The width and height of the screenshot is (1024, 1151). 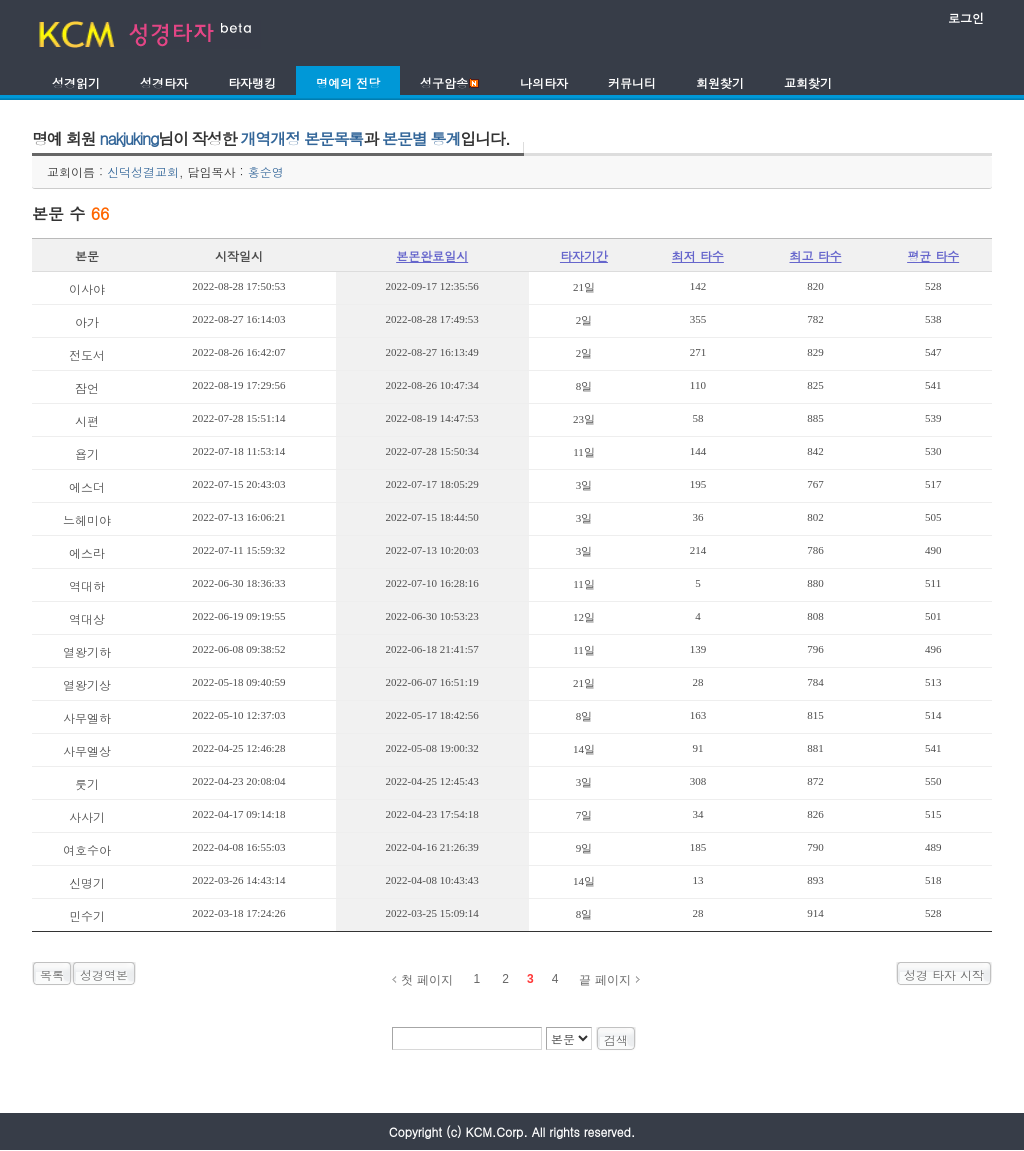 I want to click on 최저 타수, so click(x=698, y=255).